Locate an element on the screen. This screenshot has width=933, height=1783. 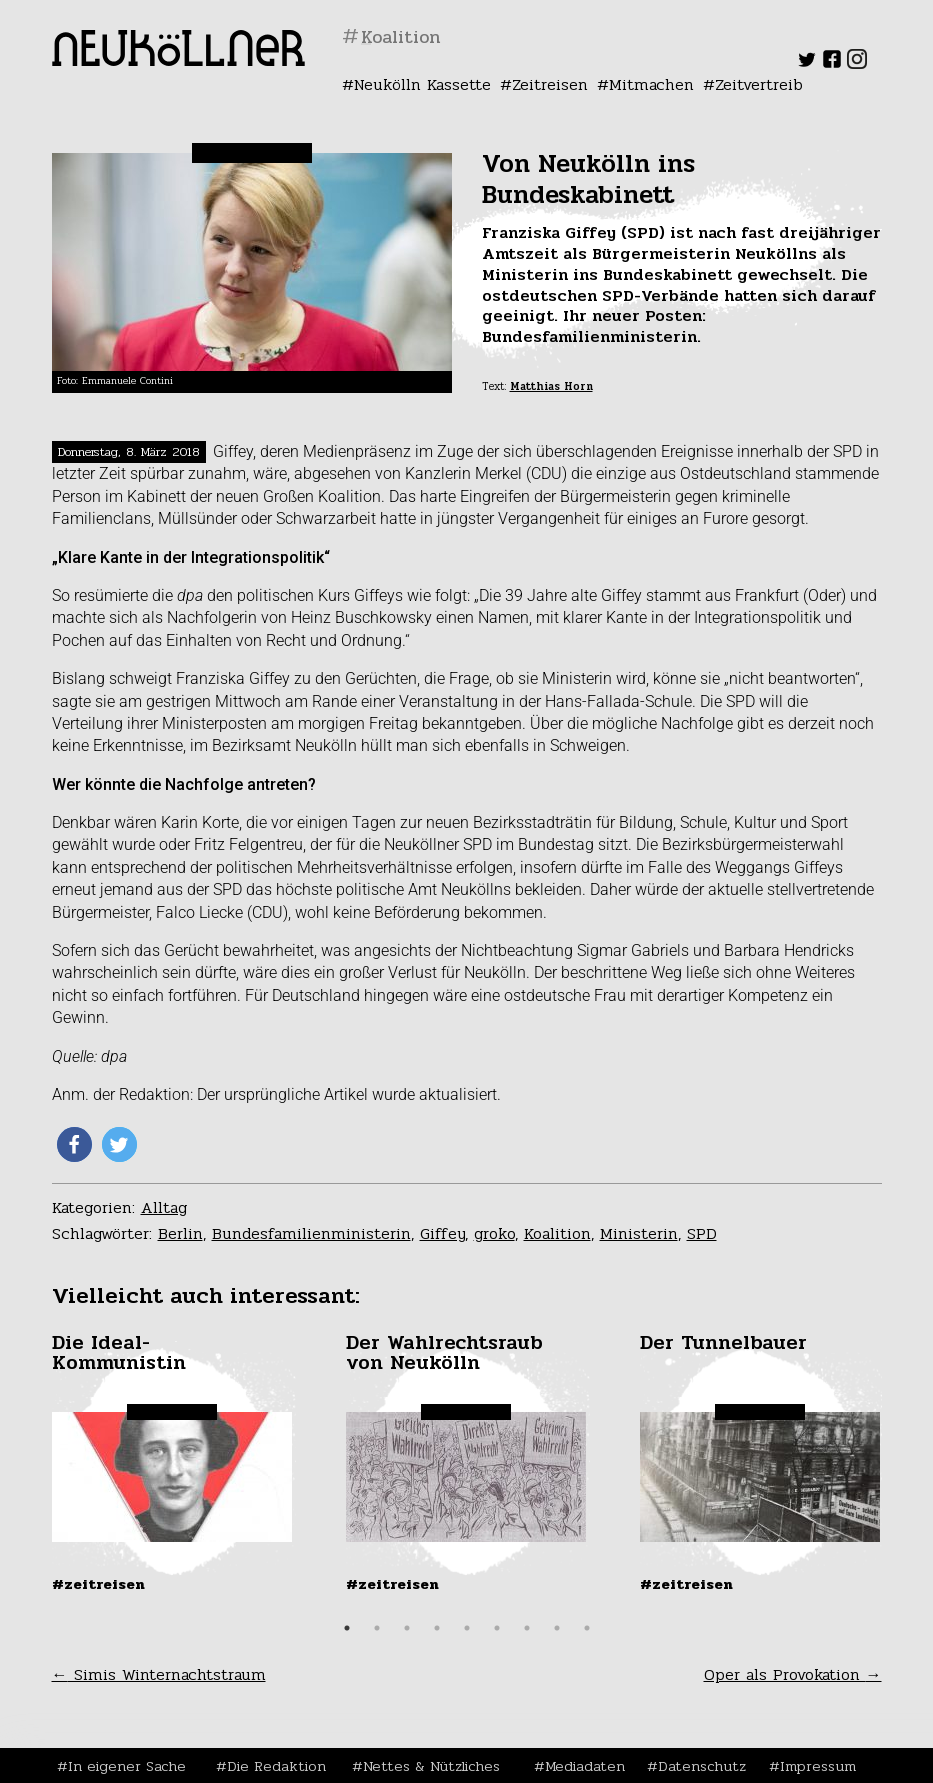
Koalition is located at coordinates (557, 1233).